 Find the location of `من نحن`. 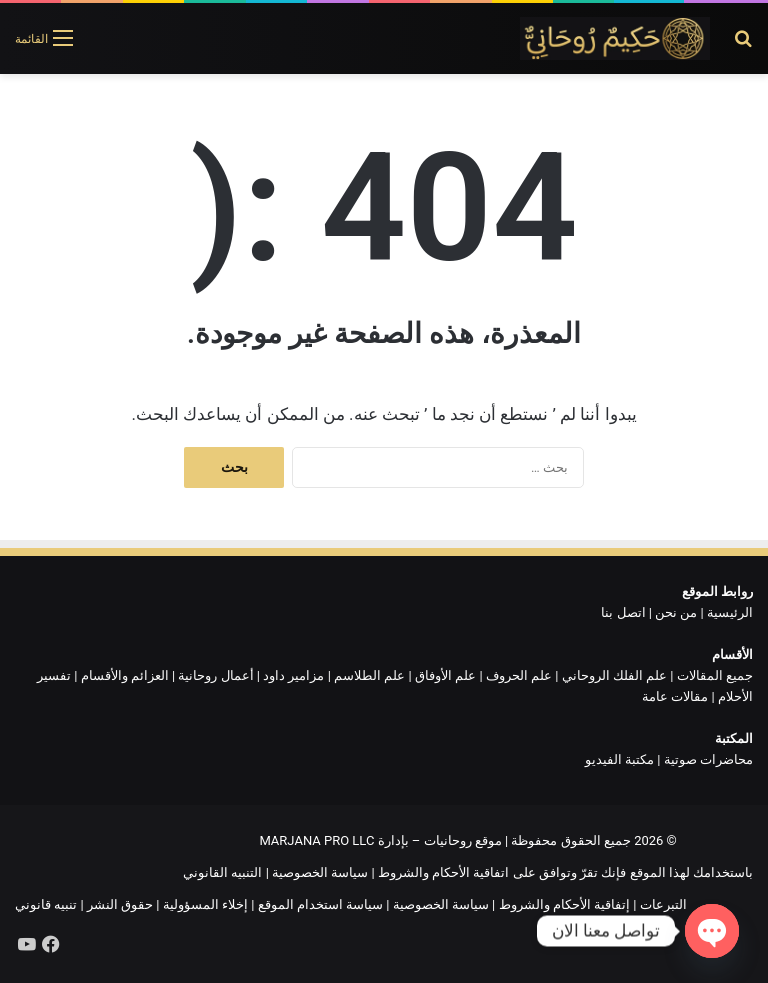

من نحن is located at coordinates (676, 612).